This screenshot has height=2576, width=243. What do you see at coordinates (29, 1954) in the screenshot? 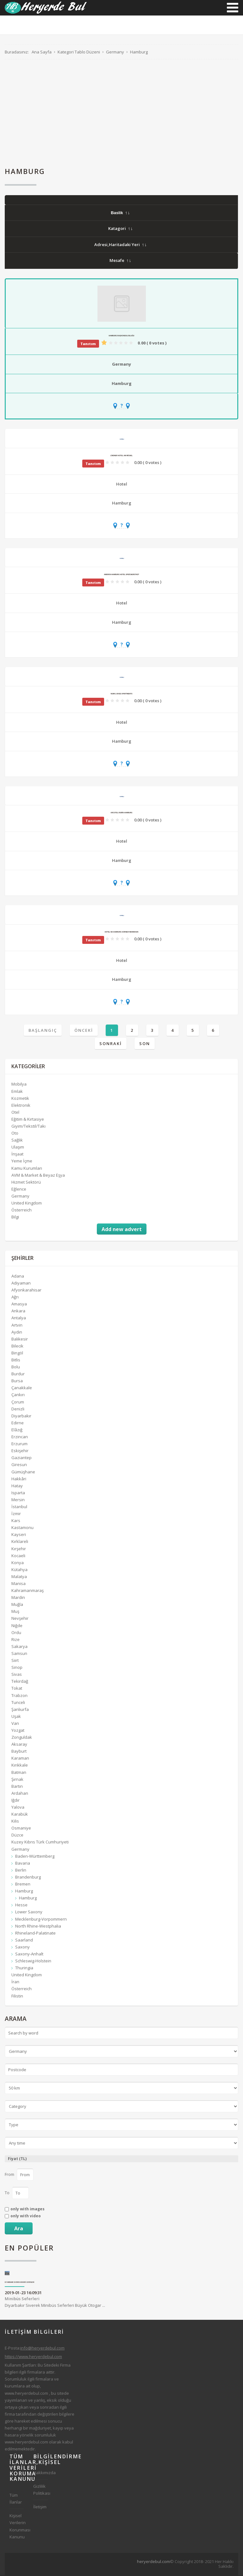
I see `Saxony-Anhalt` at bounding box center [29, 1954].